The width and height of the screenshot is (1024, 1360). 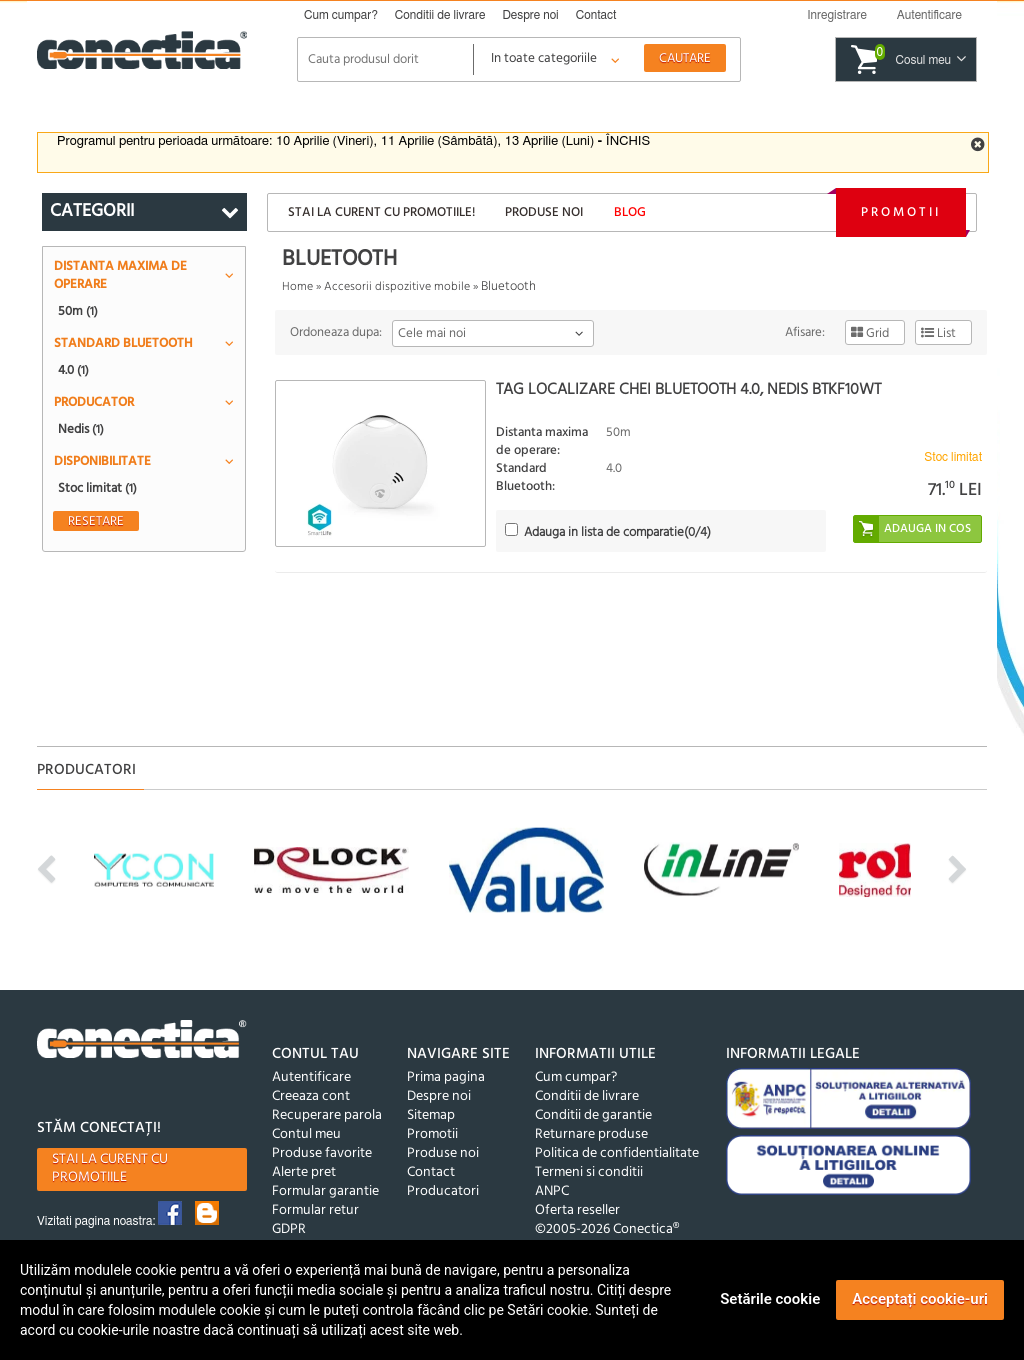 What do you see at coordinates (381, 212) in the screenshot?
I see `Stai la curent cu promotiile!` at bounding box center [381, 212].